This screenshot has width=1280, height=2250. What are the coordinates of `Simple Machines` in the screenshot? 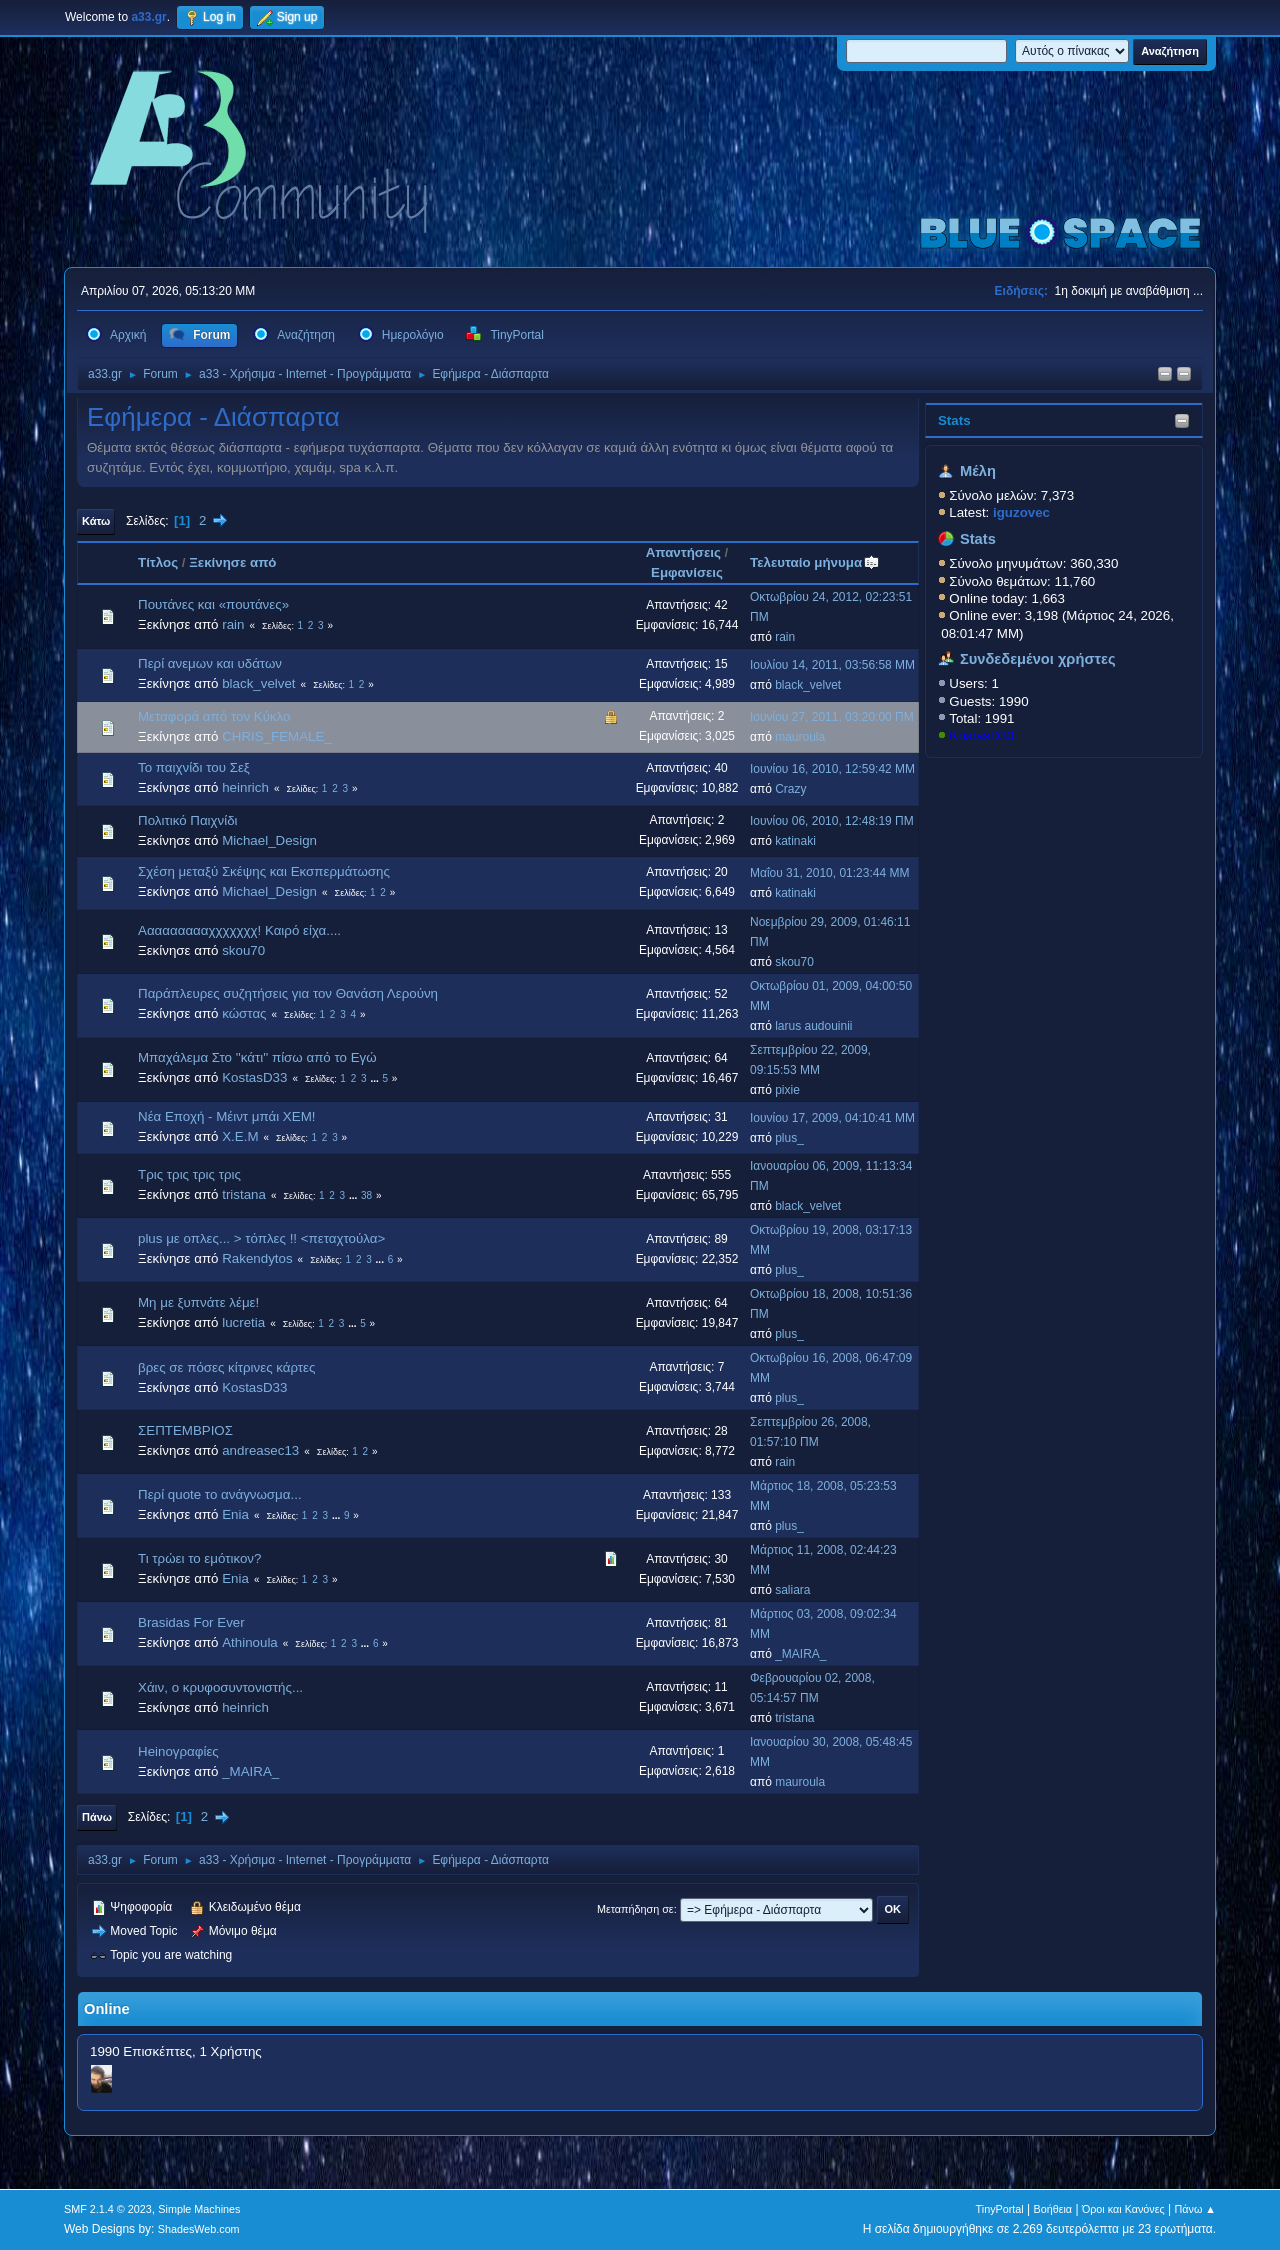 It's located at (199, 2209).